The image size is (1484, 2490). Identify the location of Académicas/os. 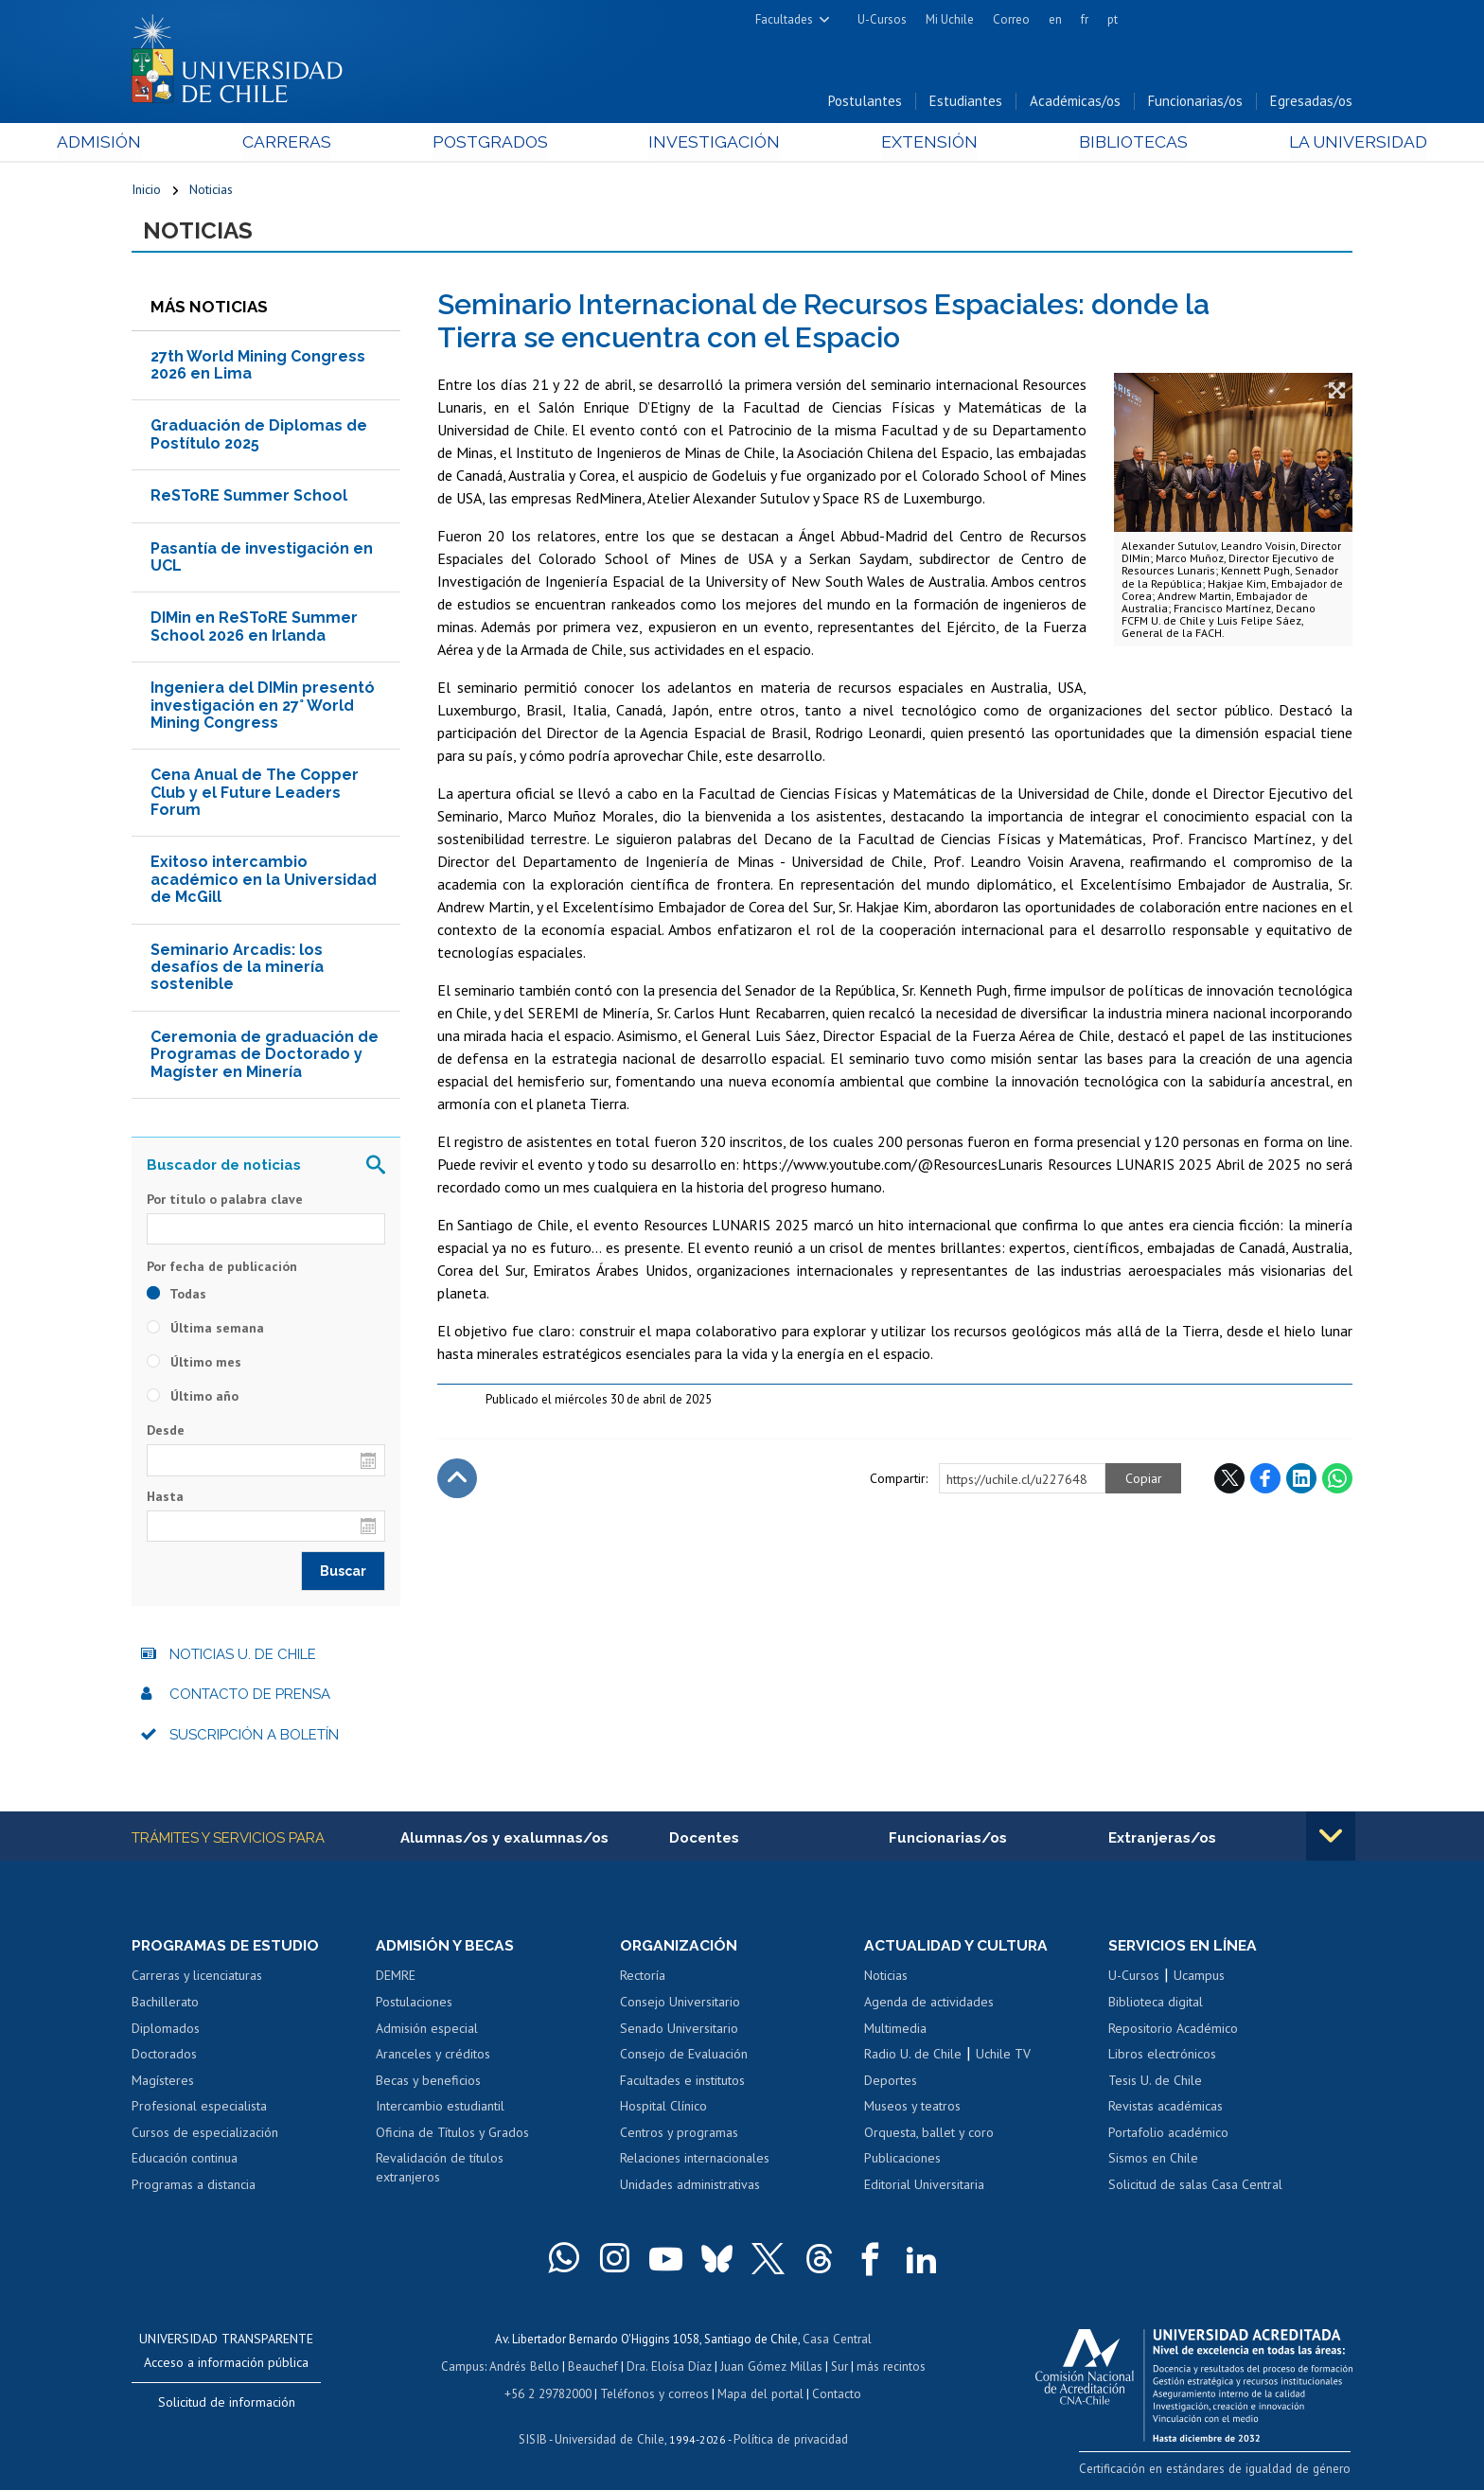
(1075, 103).